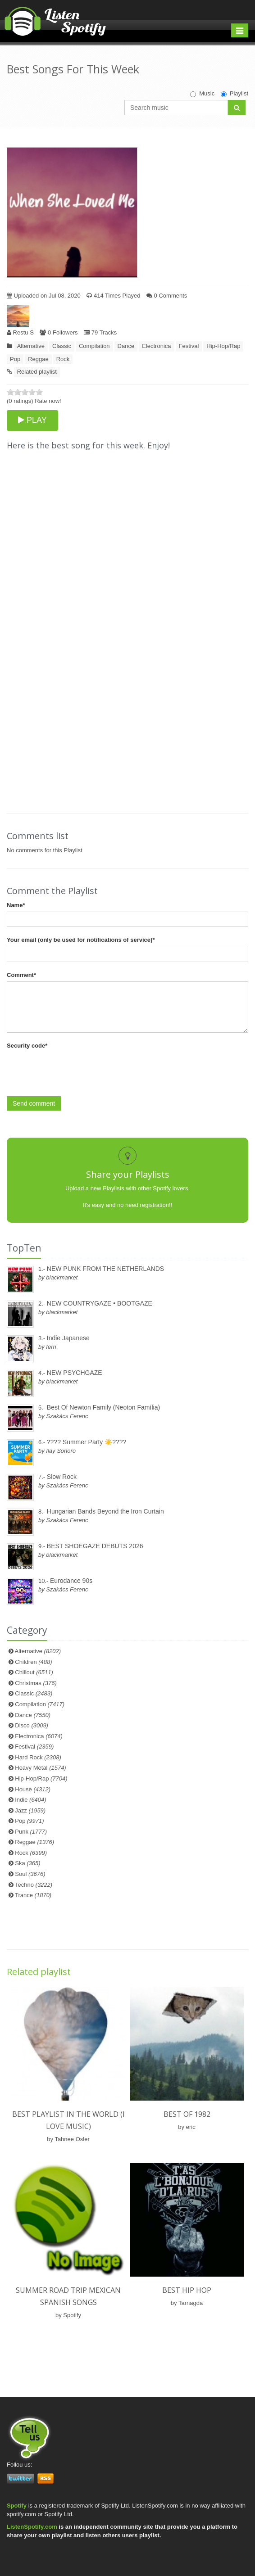  What do you see at coordinates (62, 1476) in the screenshot?
I see `Slow Rock` at bounding box center [62, 1476].